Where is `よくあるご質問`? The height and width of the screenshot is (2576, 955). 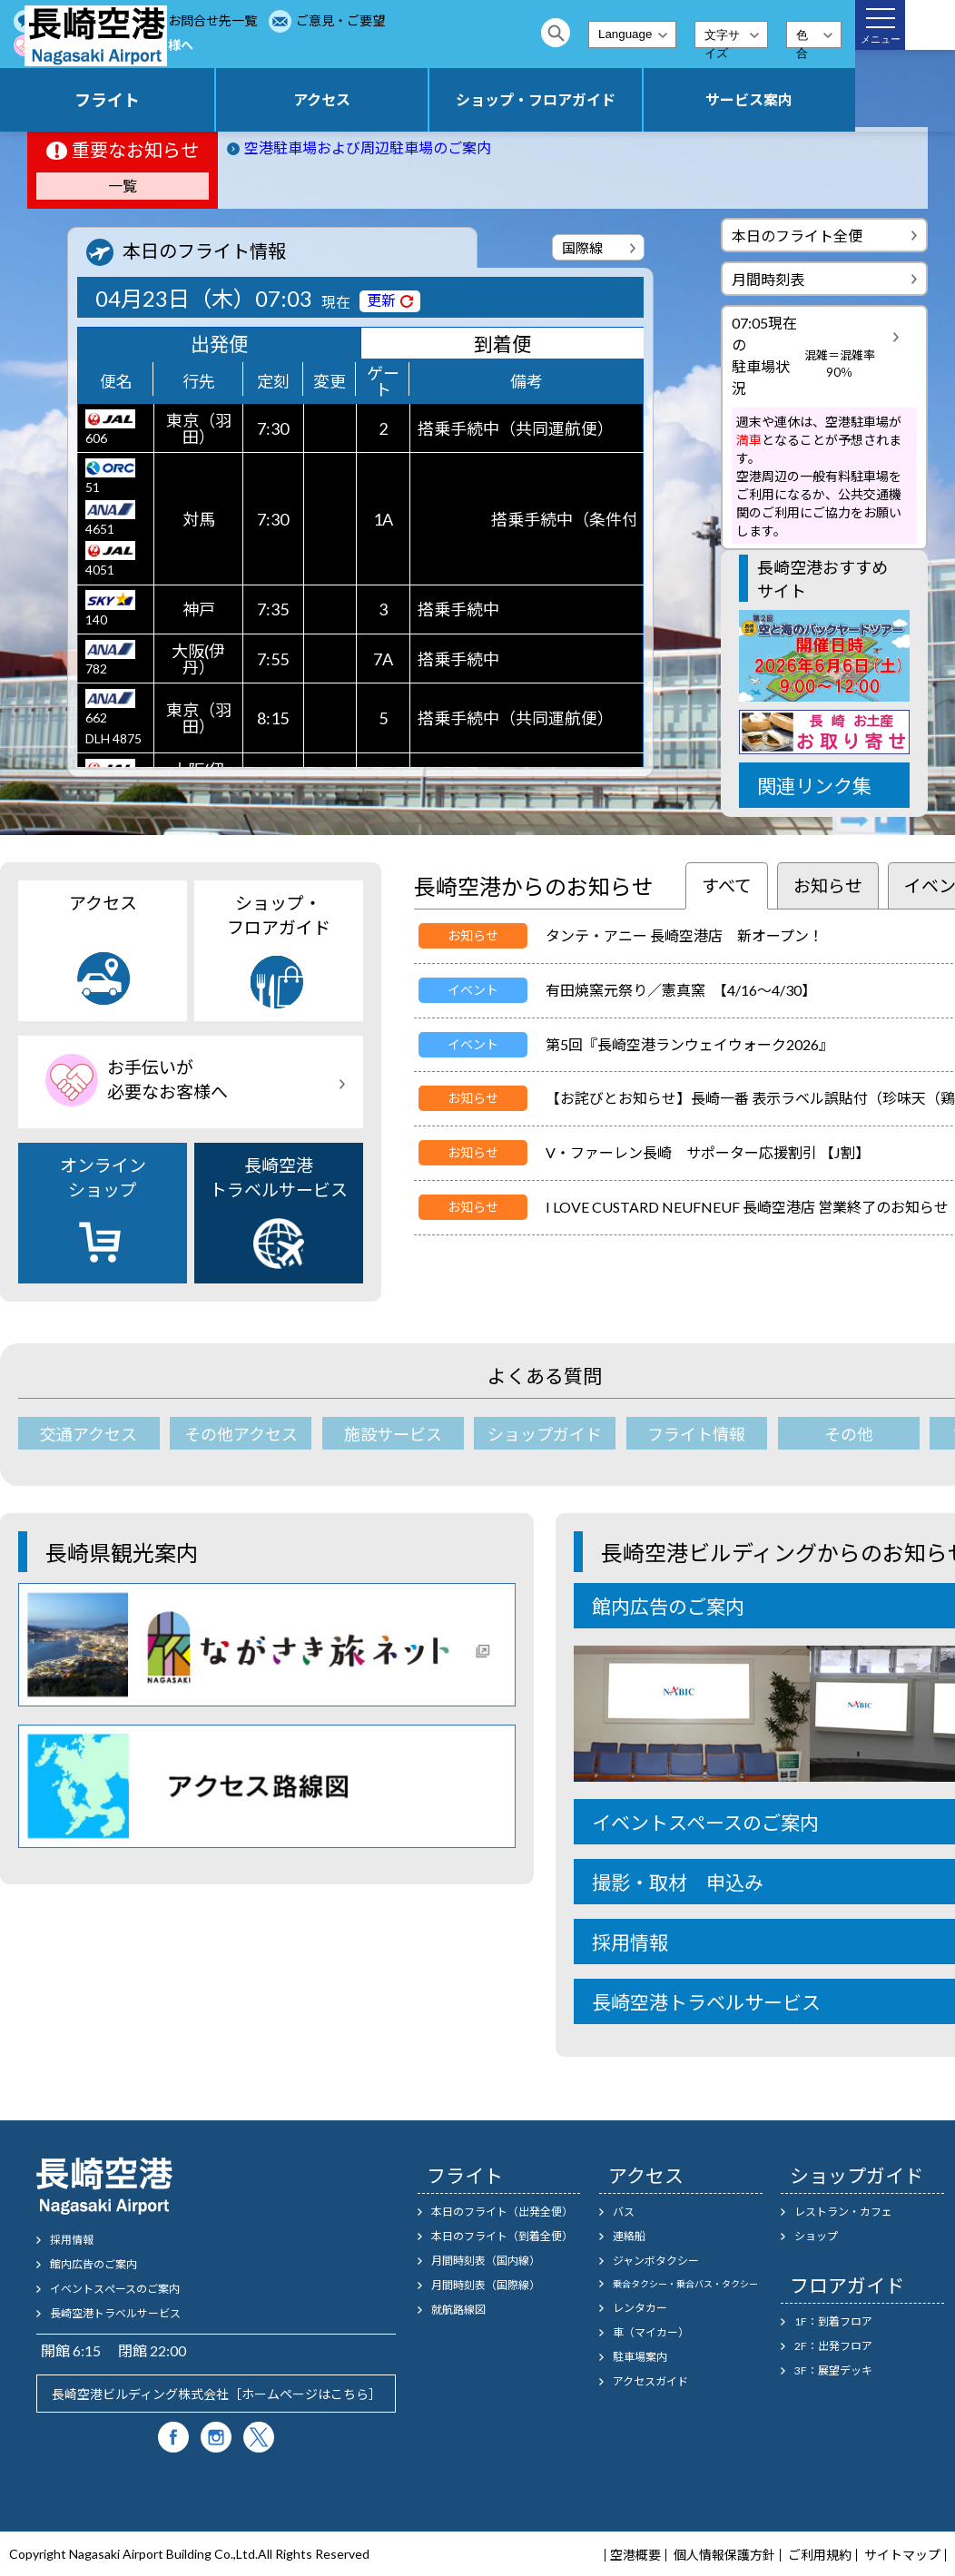
よくあるご質問 is located at coordinates (275, 20).